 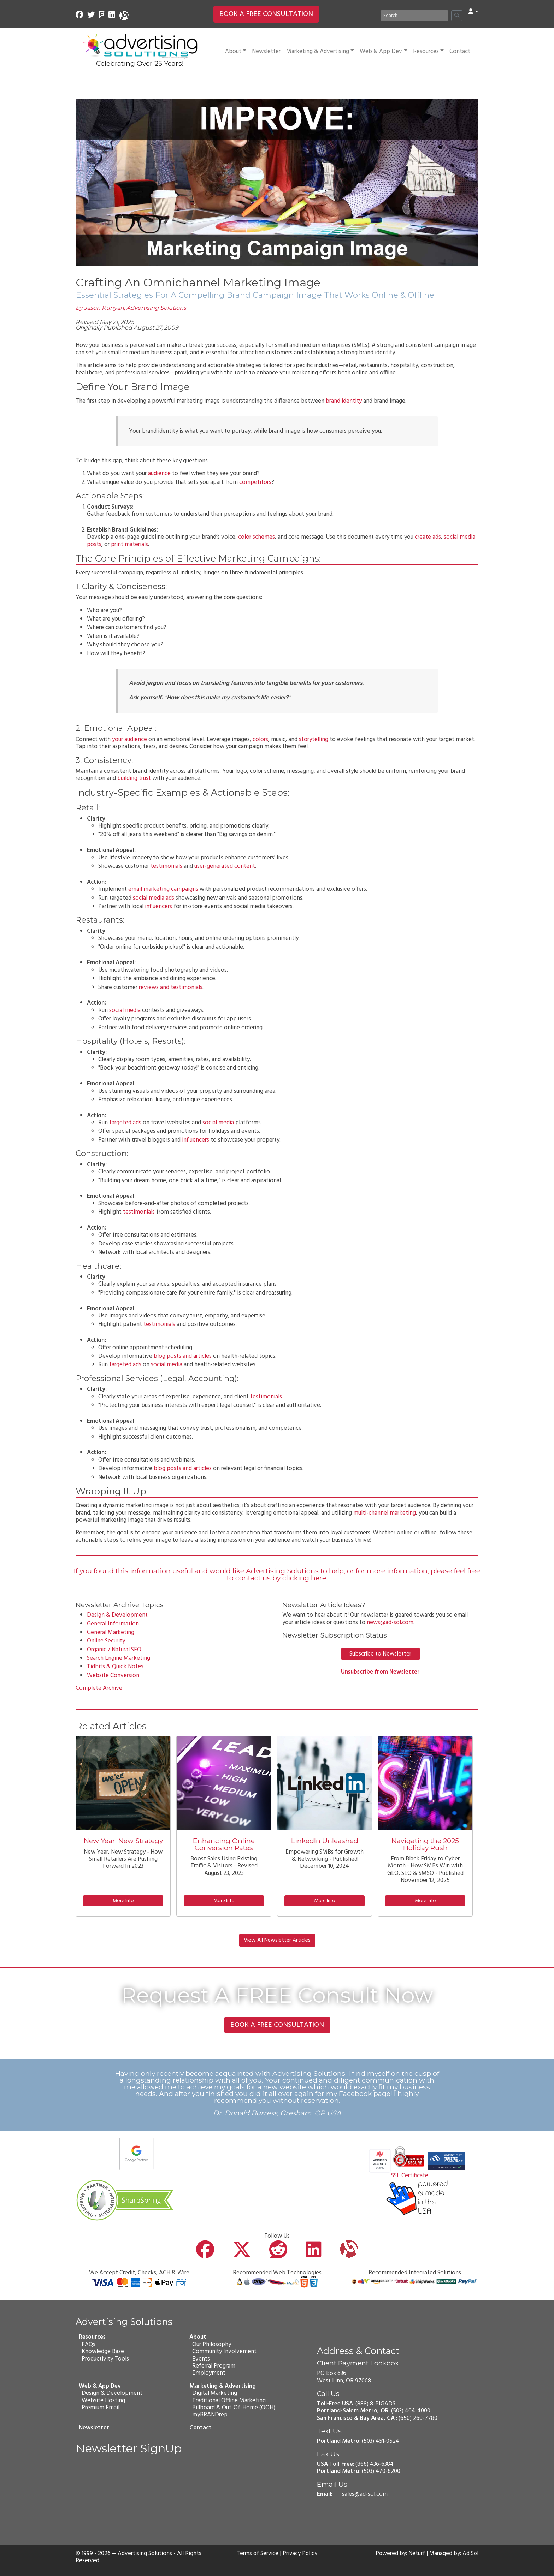 I want to click on Productivity Tools, so click(x=105, y=2358).